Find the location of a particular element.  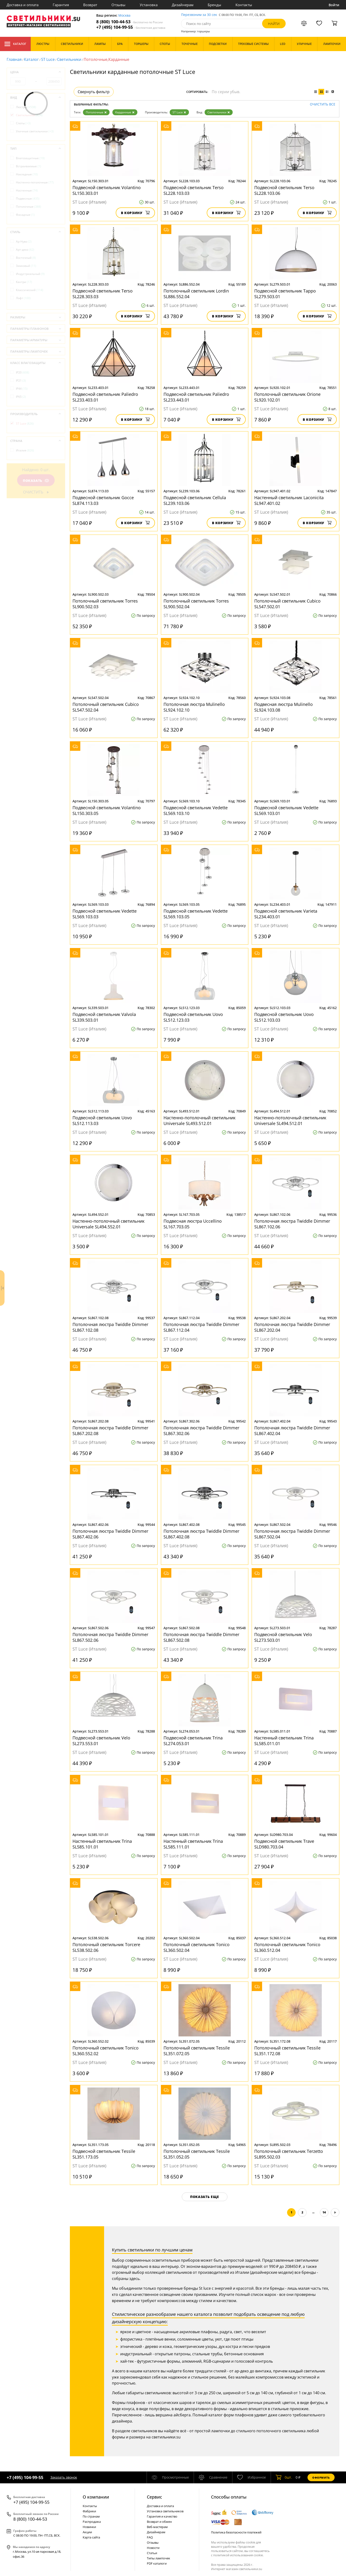

Подвесные is located at coordinates (27, 198).